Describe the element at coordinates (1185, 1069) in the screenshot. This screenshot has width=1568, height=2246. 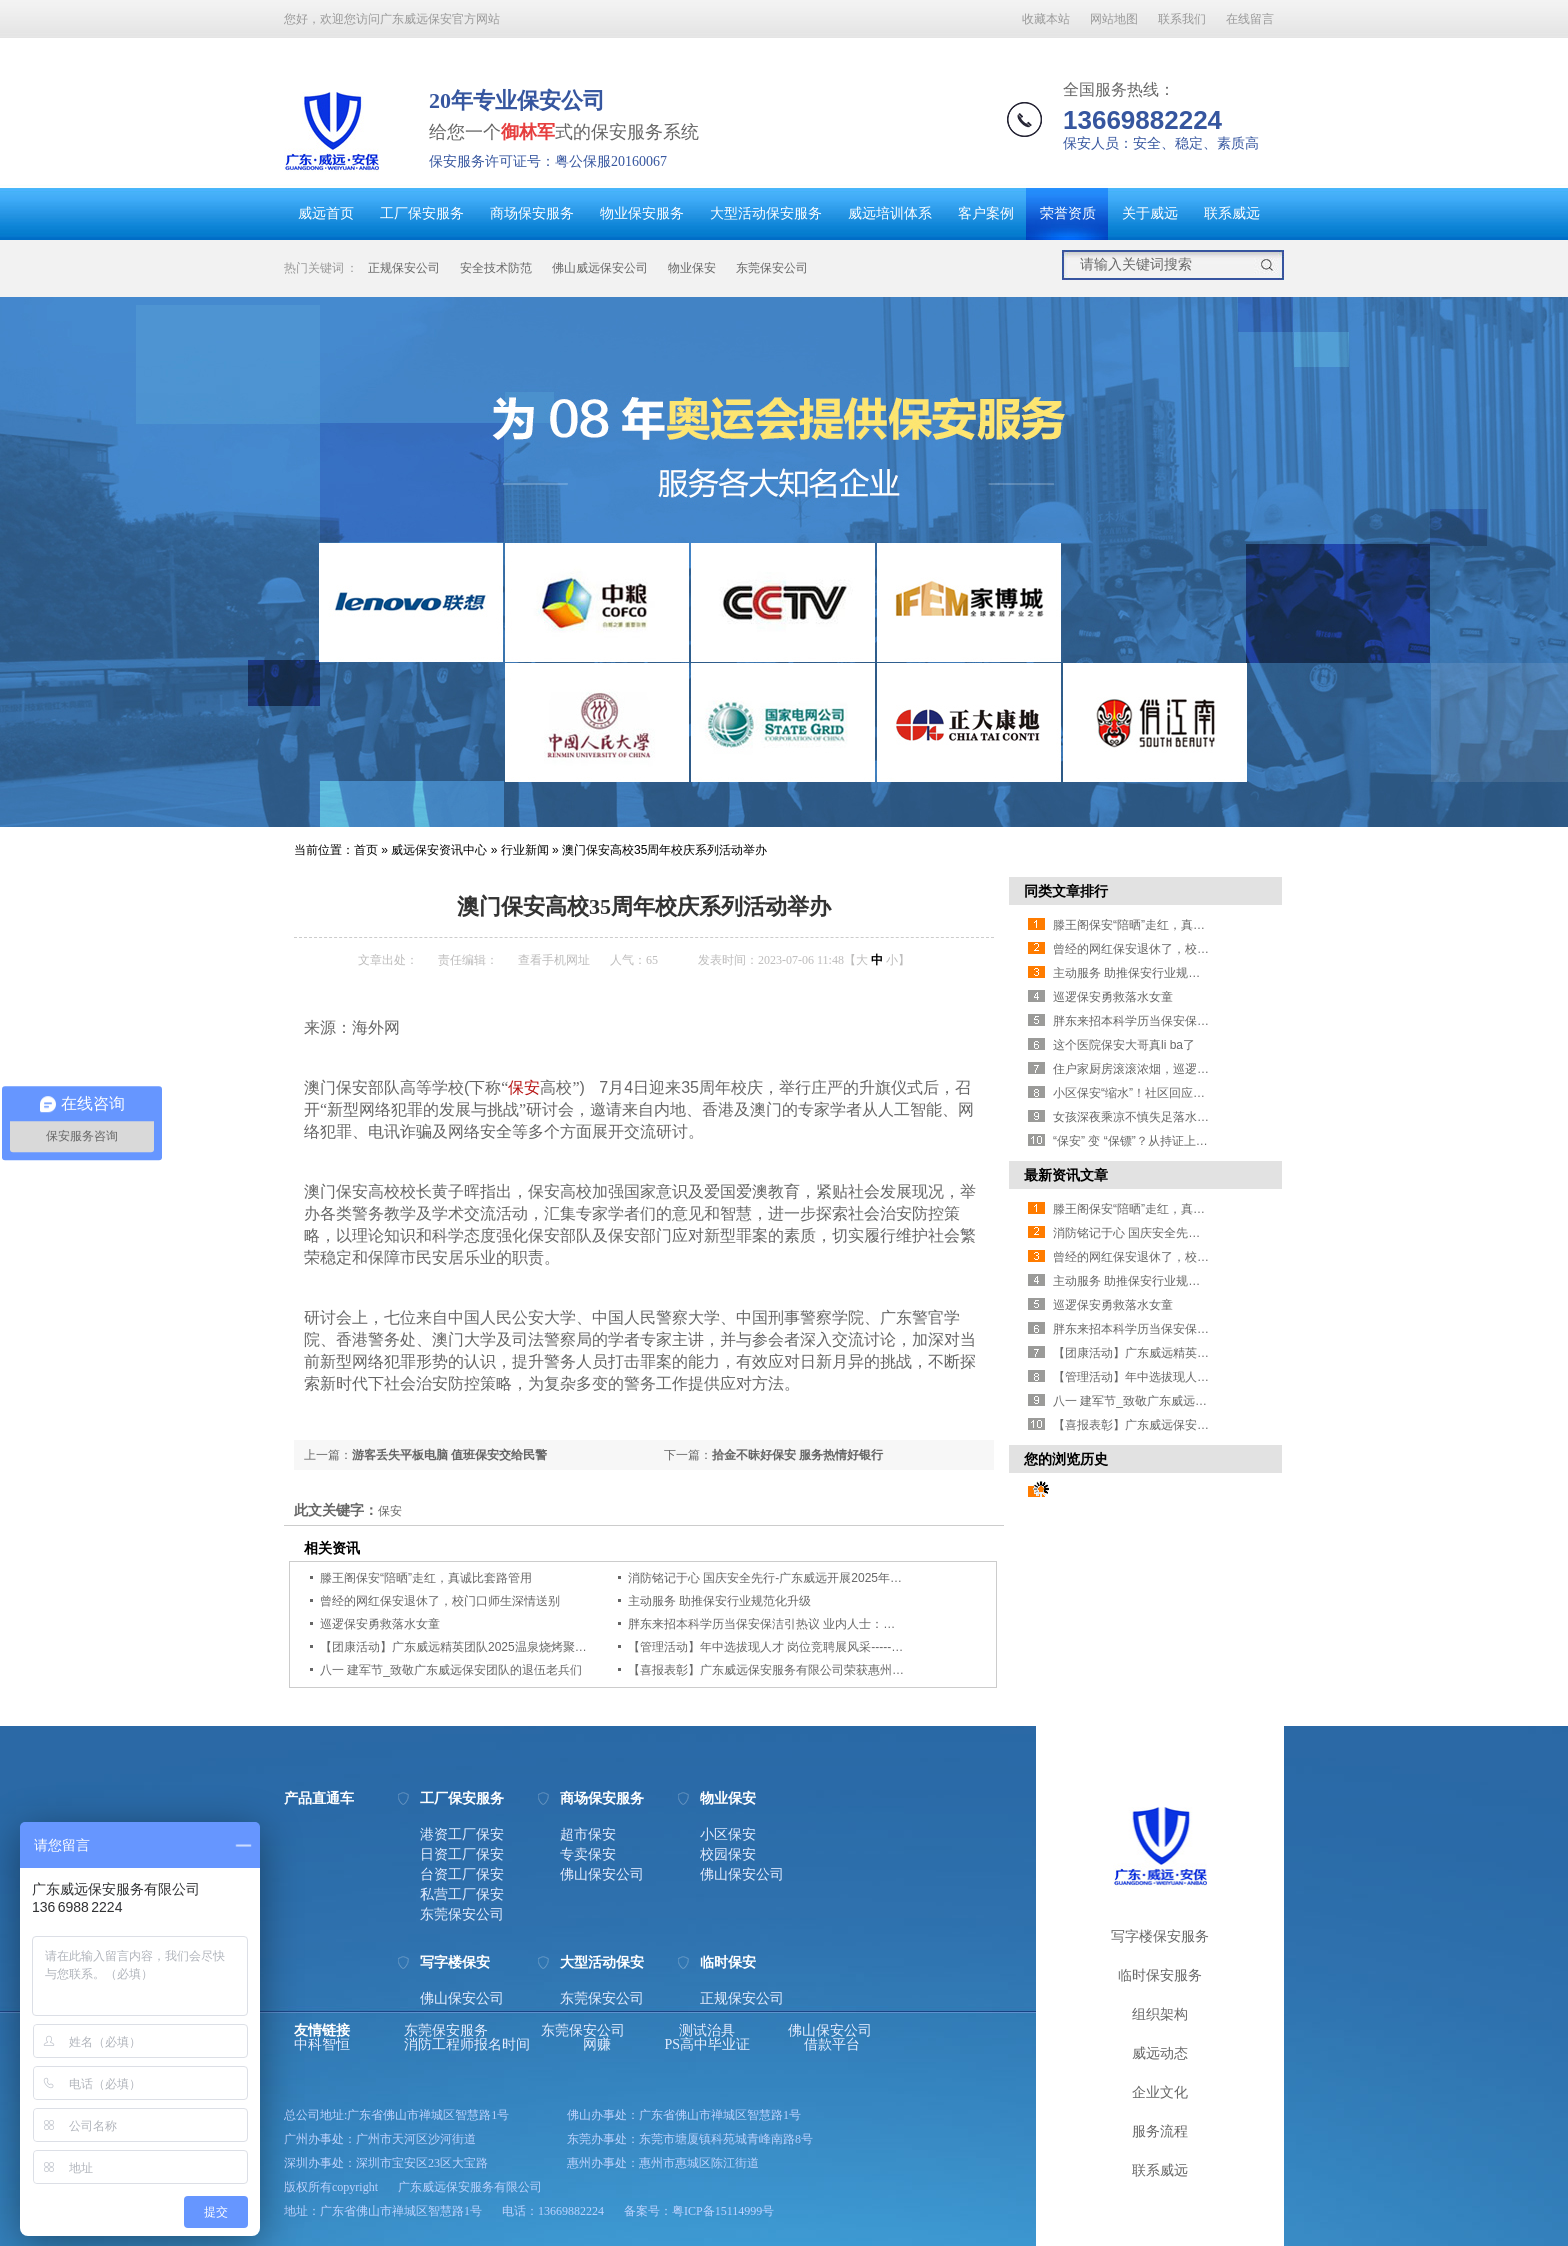
I see `住户家厨房滚滚浓烟，巡逻保安徒手爬楼破窗灭火` at that location.